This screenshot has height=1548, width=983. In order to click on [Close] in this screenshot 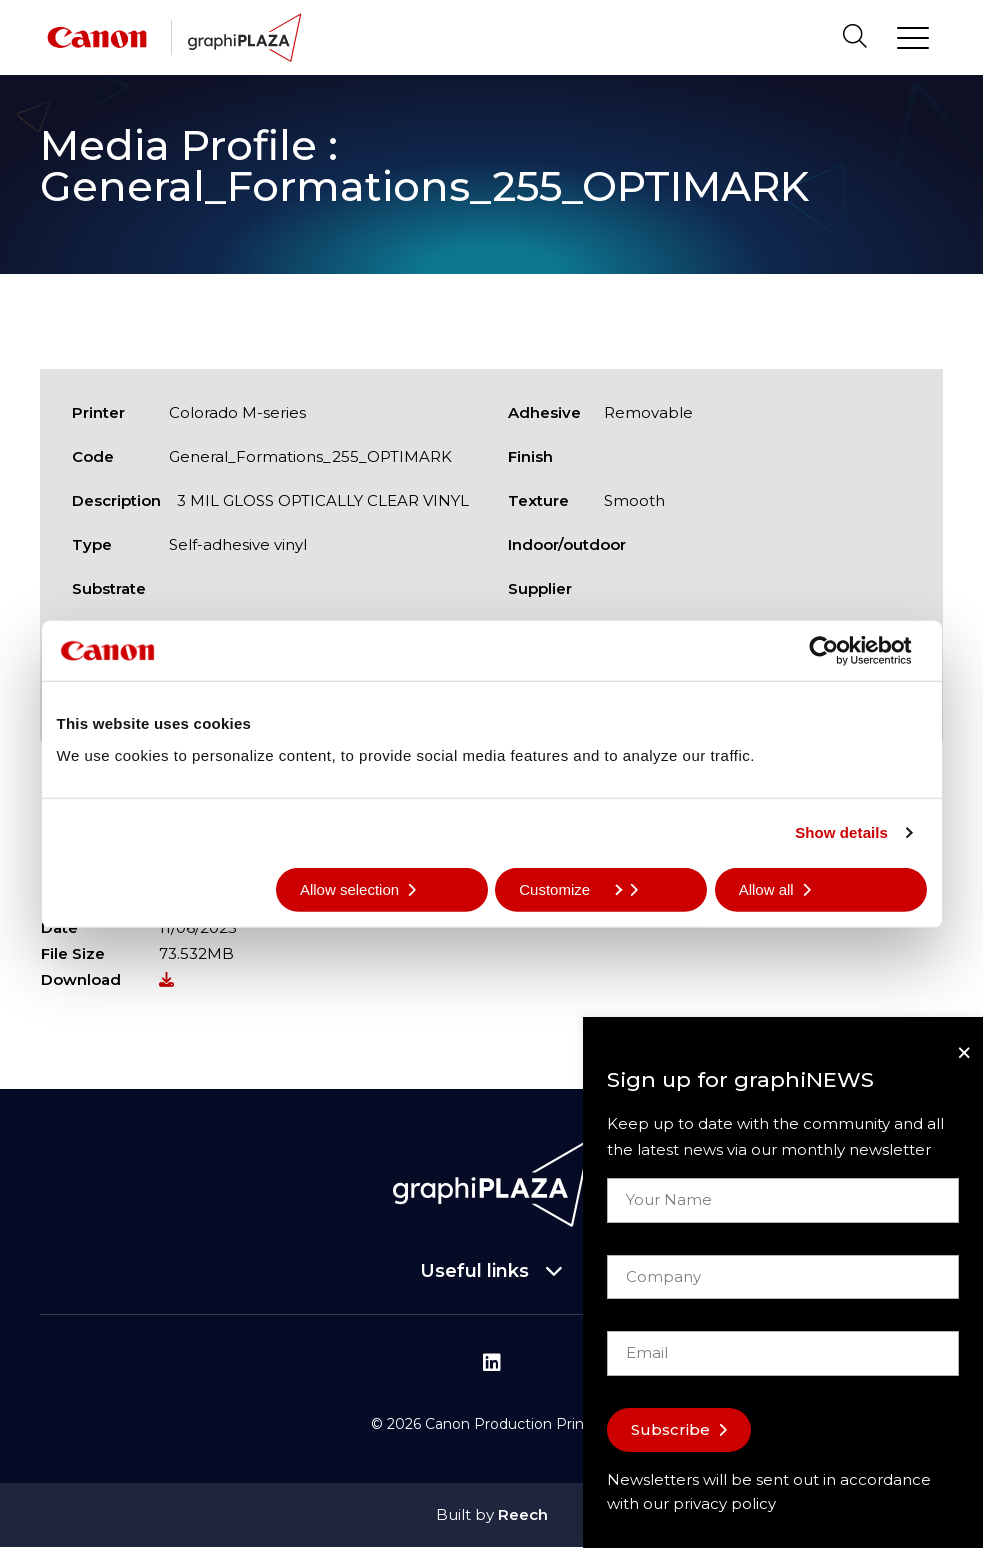, I will do `click(964, 1052)`.